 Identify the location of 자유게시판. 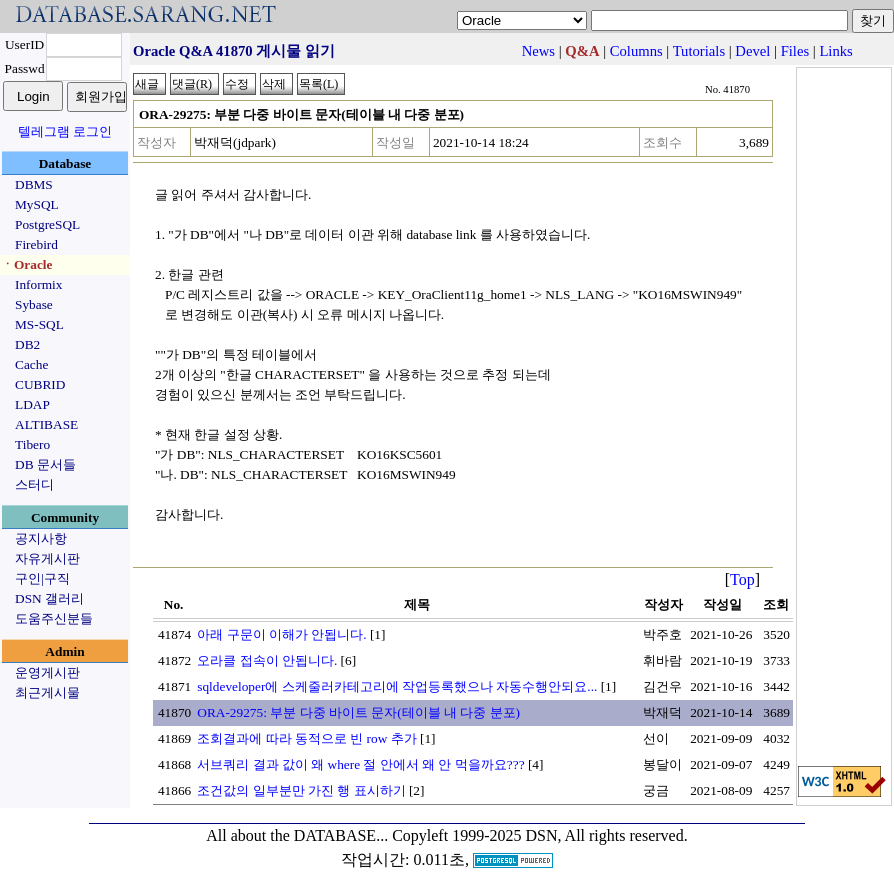
(47, 558).